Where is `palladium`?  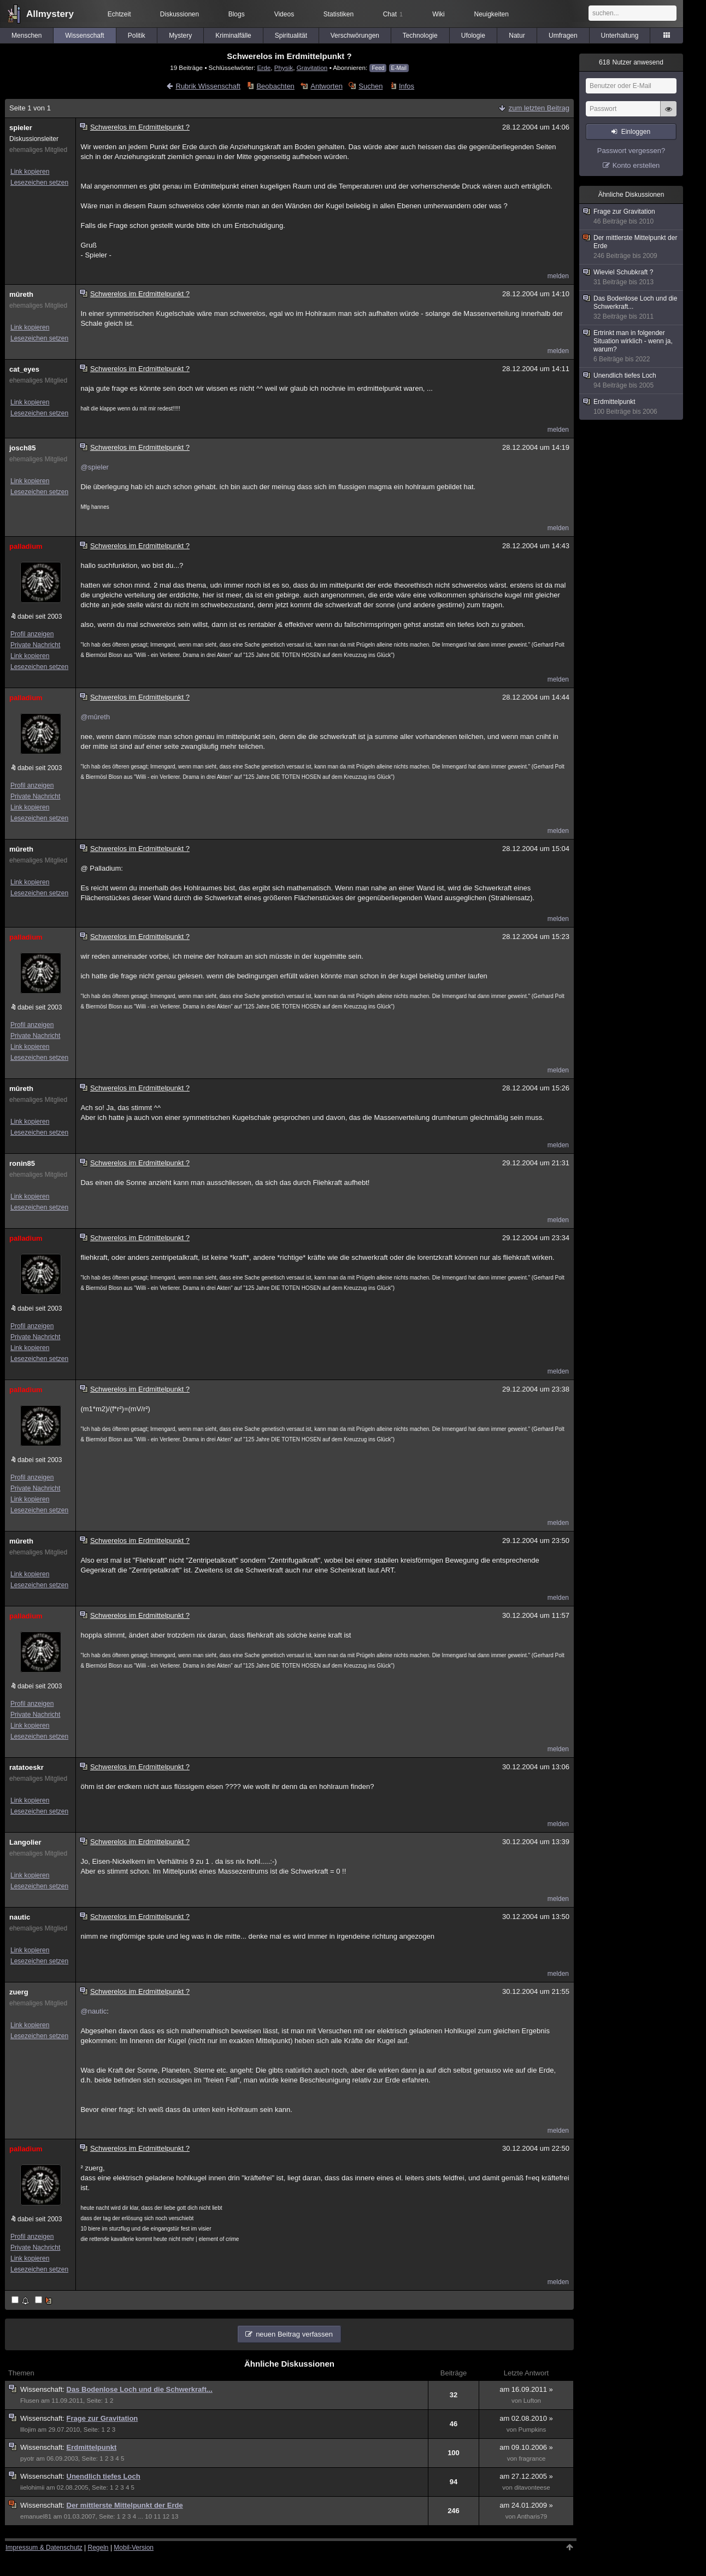
palladium is located at coordinates (26, 546).